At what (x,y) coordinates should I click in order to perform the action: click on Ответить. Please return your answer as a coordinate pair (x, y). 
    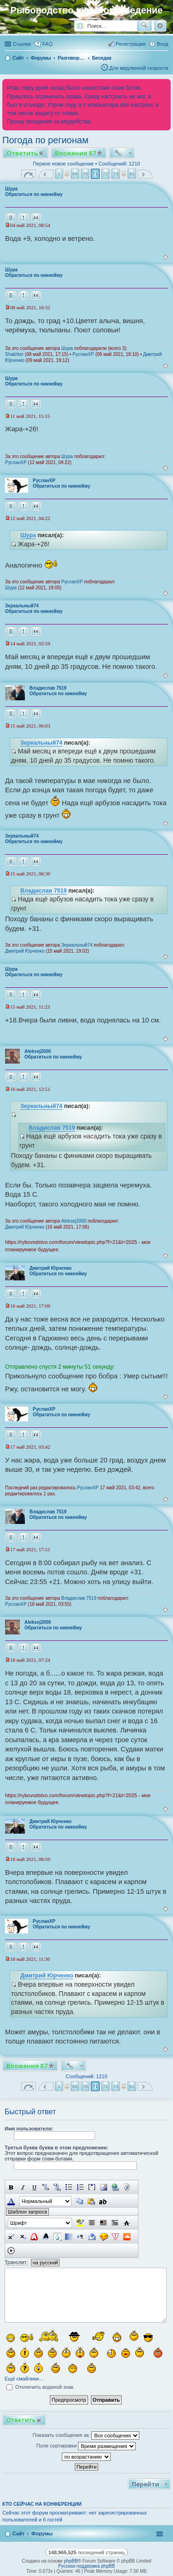
    Looking at the image, I should click on (22, 153).